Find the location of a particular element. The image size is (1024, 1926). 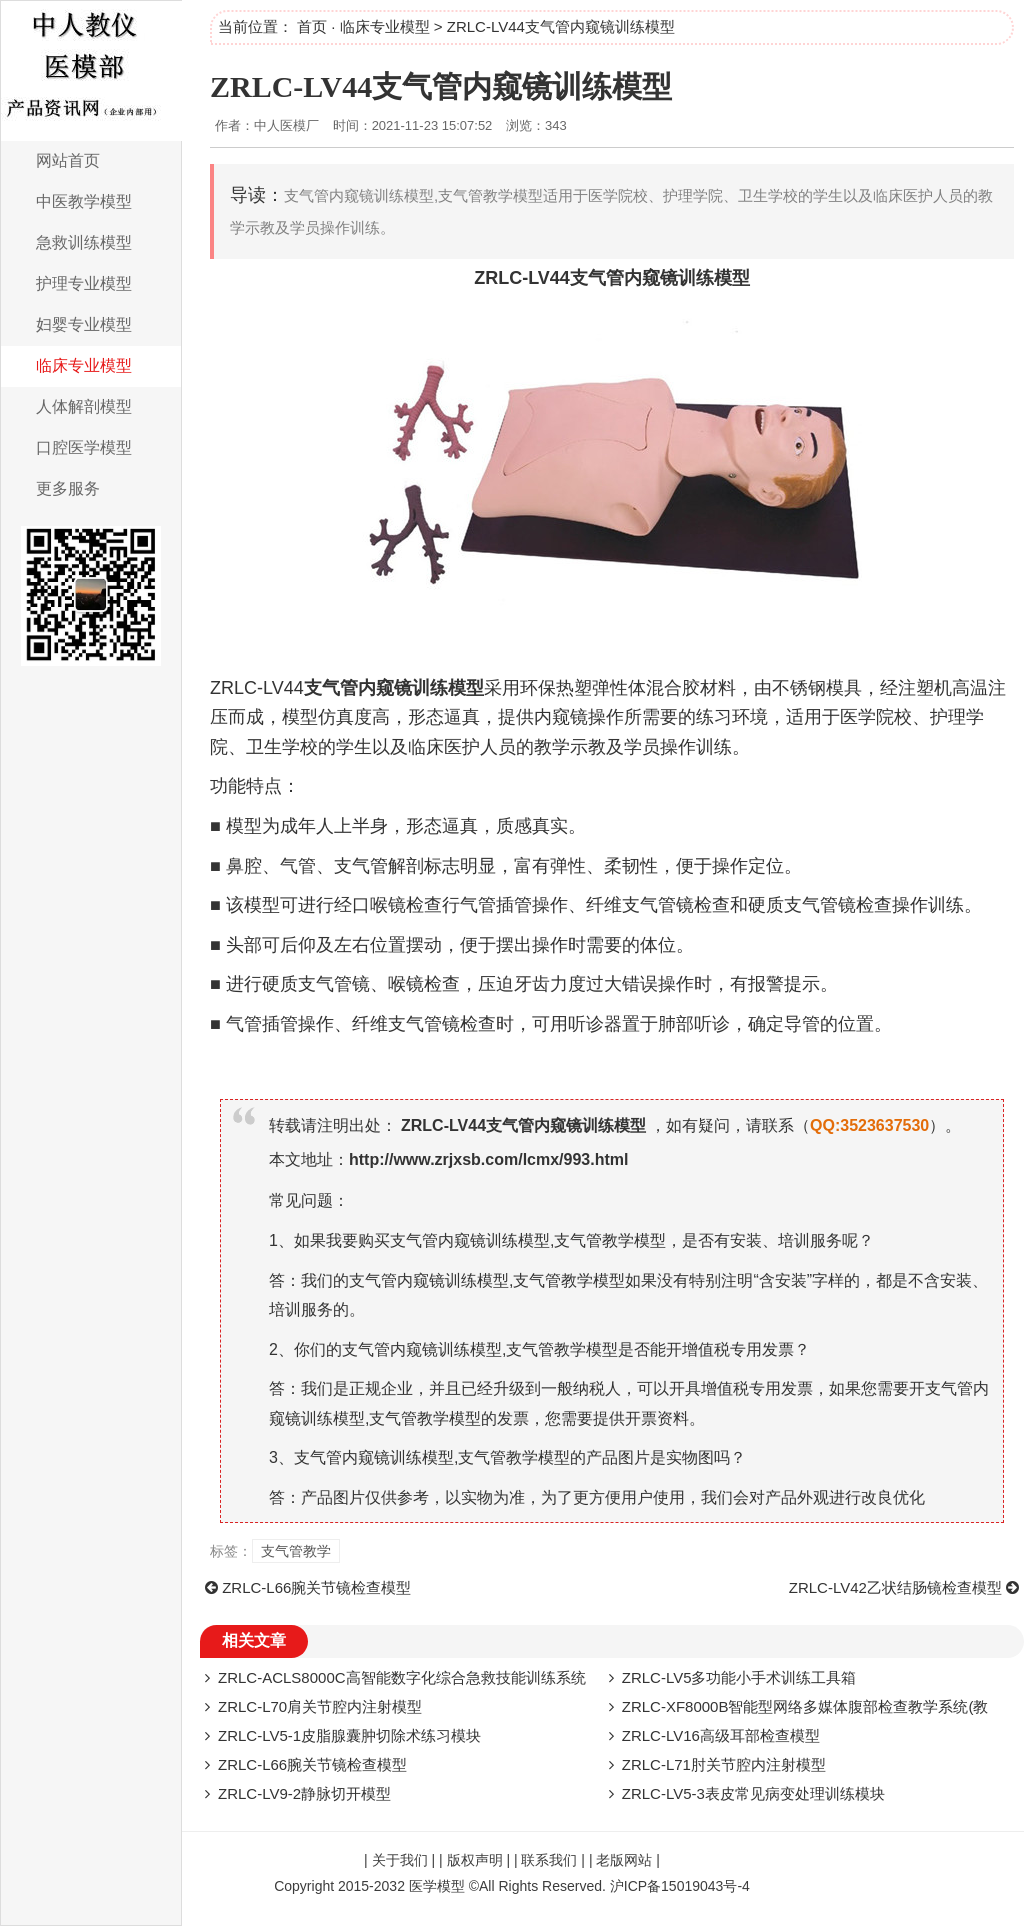

更多服务 is located at coordinates (68, 488).